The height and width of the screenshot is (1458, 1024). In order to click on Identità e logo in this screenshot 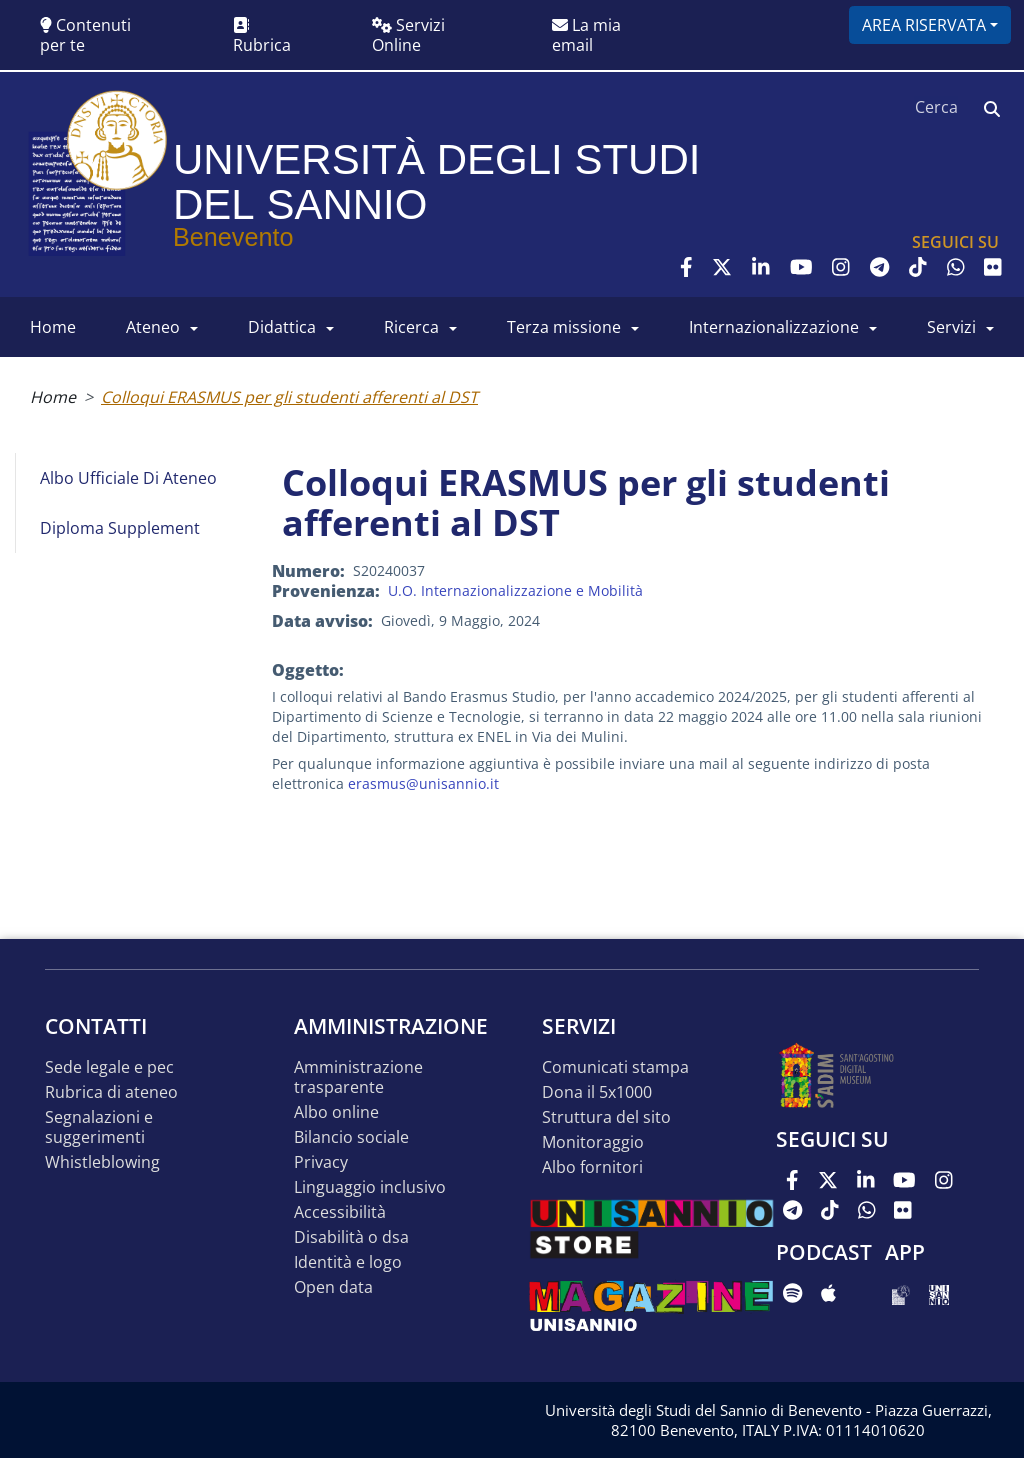, I will do `click(348, 1262)`.